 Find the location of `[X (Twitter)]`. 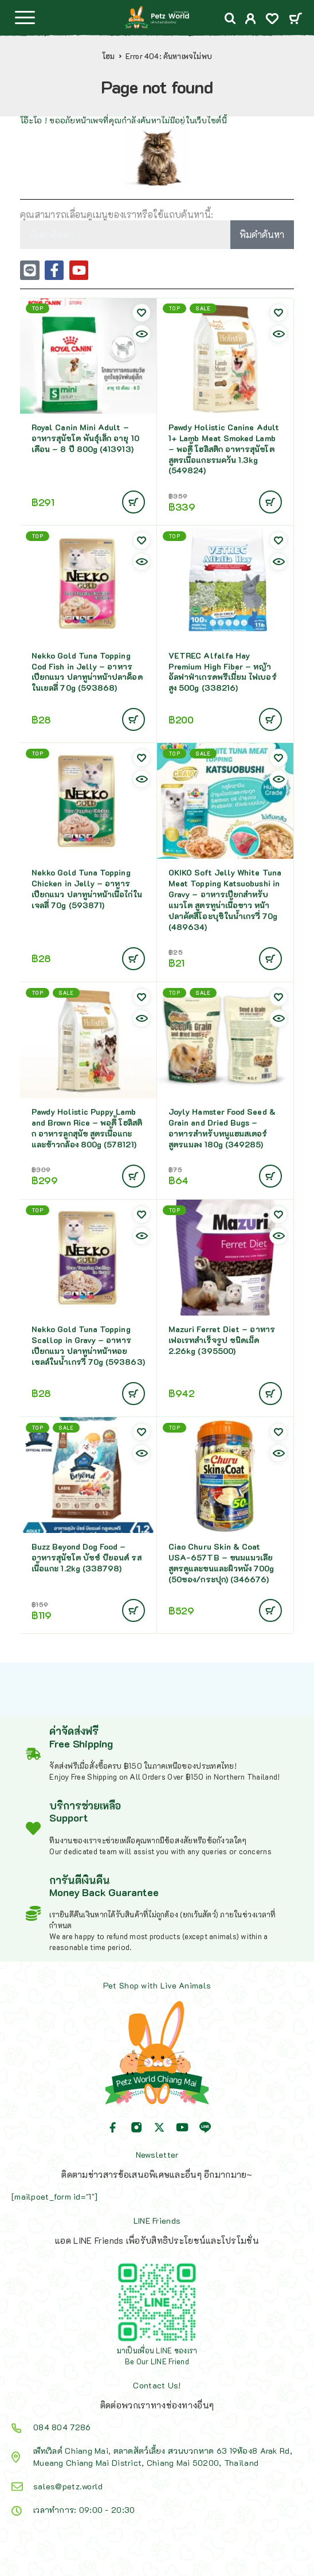

[X (Twitter)] is located at coordinates (159, 2127).